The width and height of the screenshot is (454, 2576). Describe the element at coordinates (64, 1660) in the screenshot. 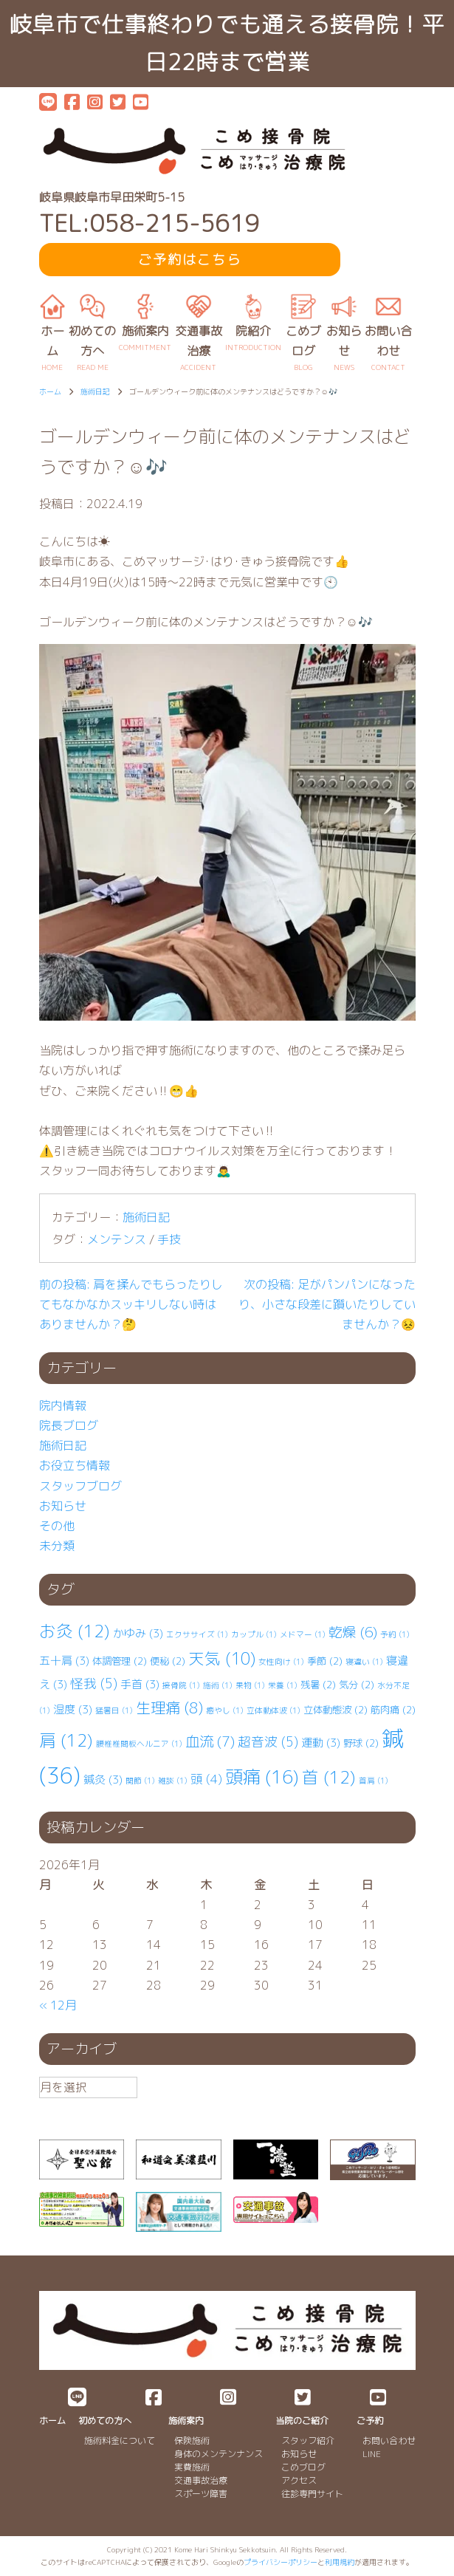

I see `五十肩 [五十肩 (3個の項目)]` at that location.